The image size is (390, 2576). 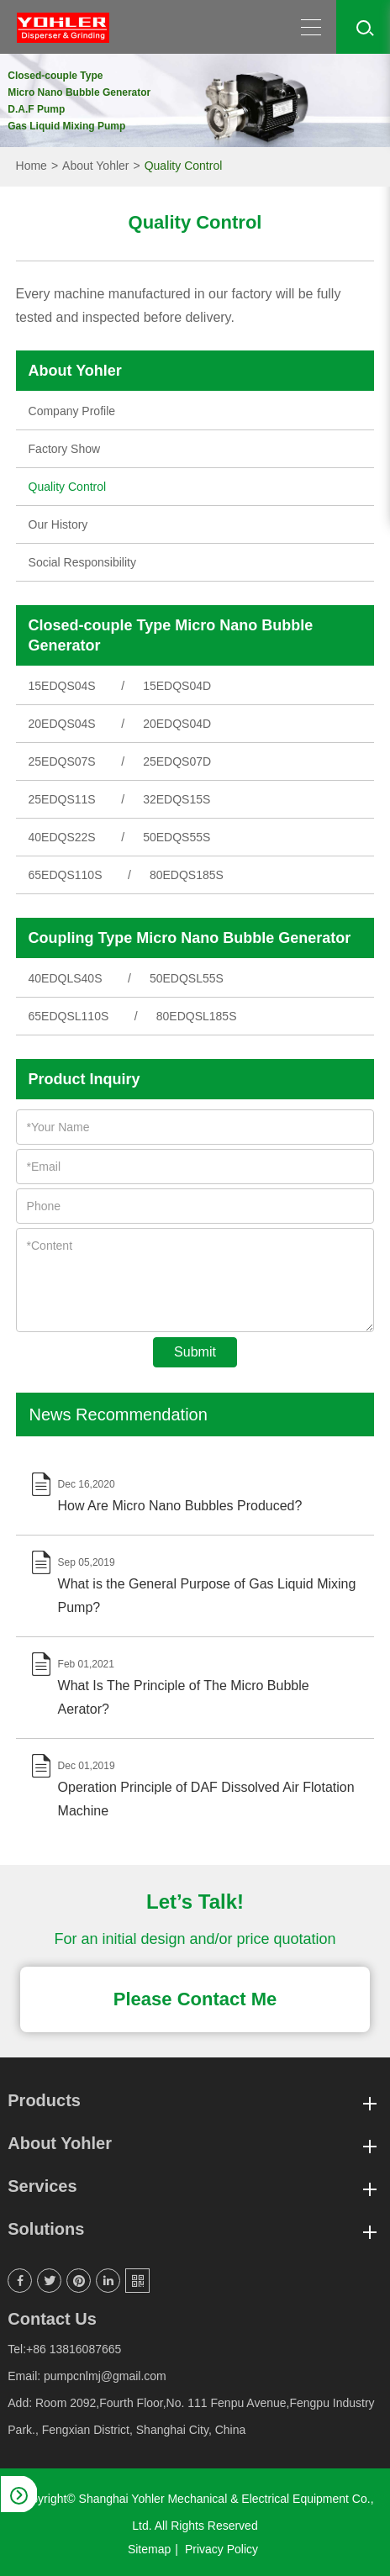 What do you see at coordinates (177, 761) in the screenshot?
I see `25EDQS07D` at bounding box center [177, 761].